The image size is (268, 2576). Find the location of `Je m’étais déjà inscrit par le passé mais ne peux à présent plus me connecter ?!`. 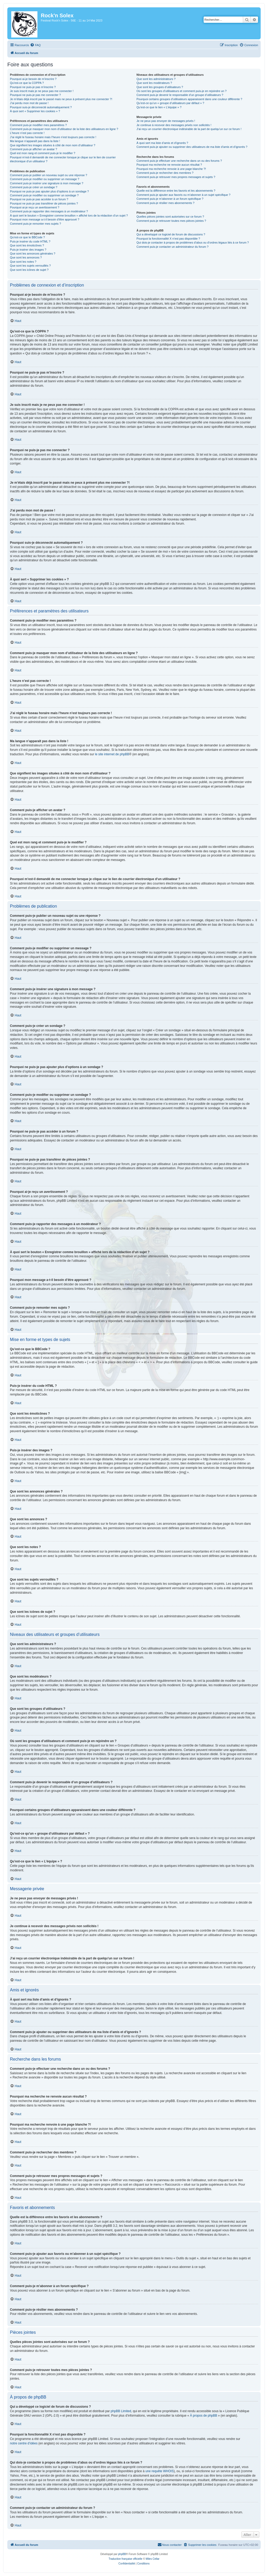

Je m’étais déjà inscrit par le passé mais ne peux à présent plus me connecter ?! is located at coordinates (61, 99).